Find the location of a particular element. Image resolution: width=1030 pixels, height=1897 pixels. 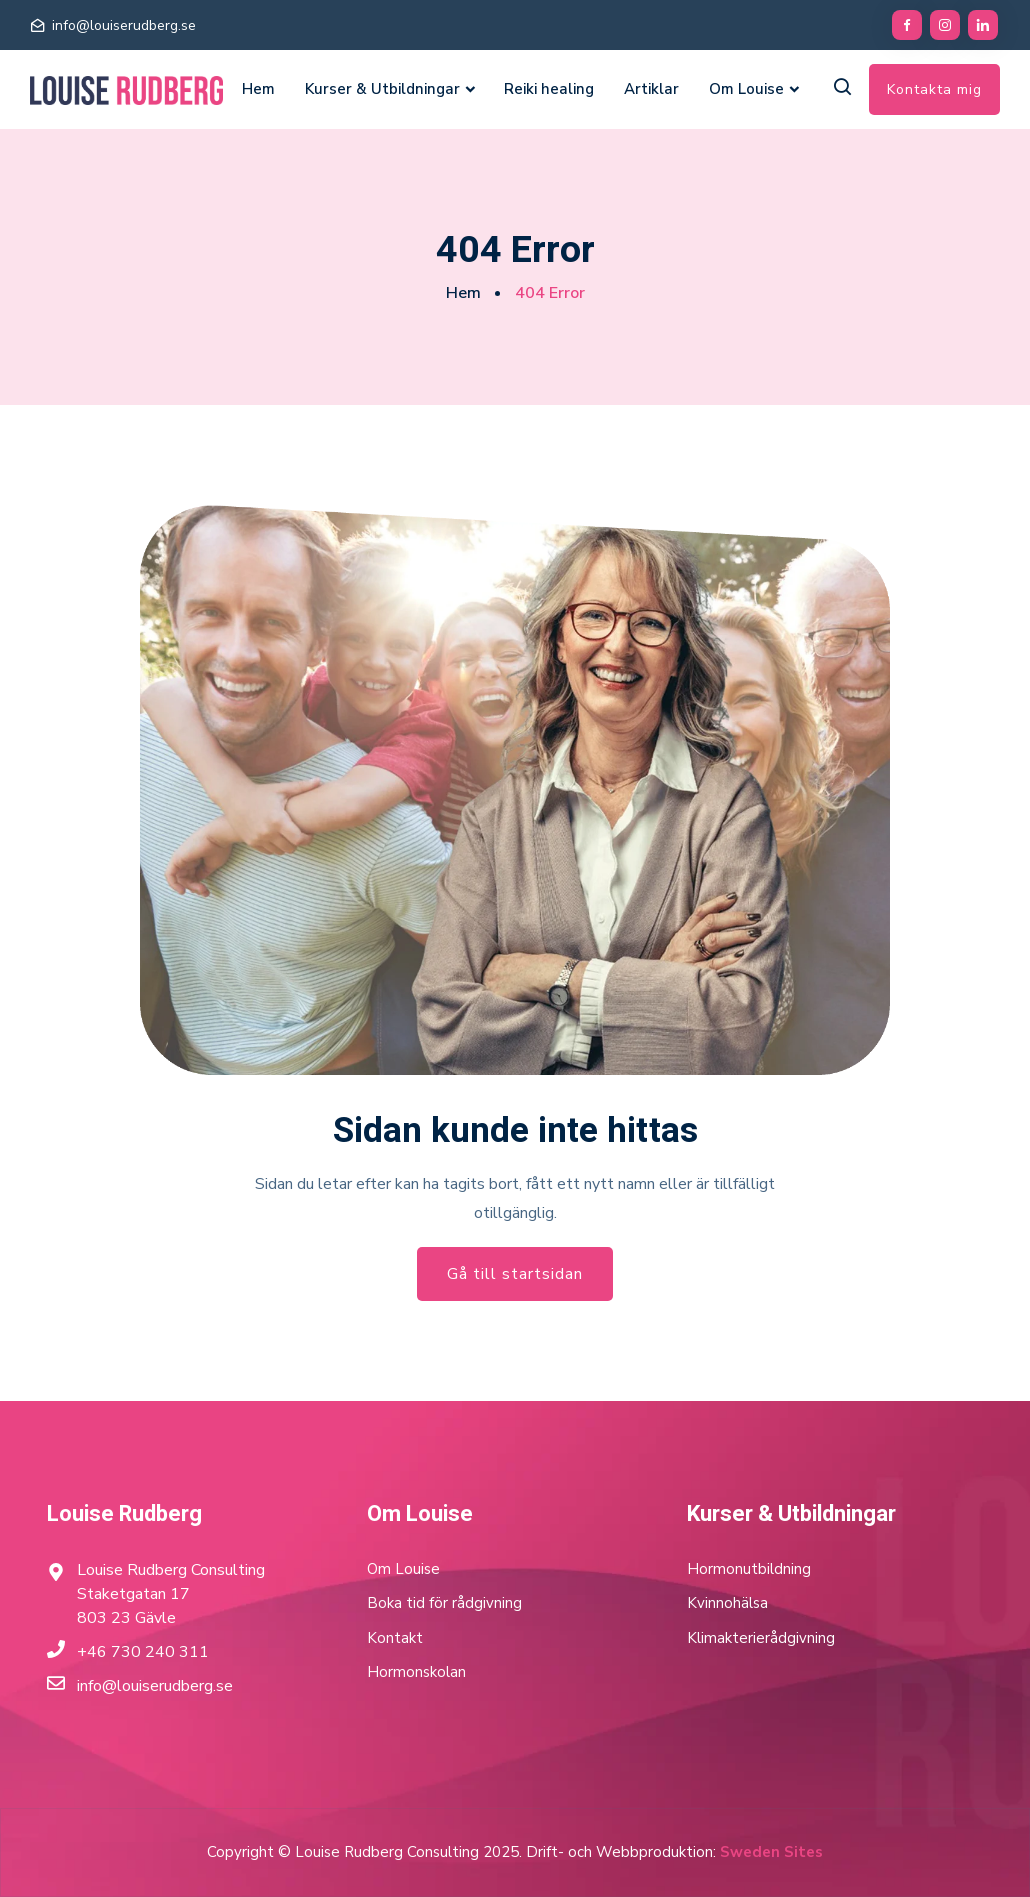

Hormonutbildning is located at coordinates (749, 1569).